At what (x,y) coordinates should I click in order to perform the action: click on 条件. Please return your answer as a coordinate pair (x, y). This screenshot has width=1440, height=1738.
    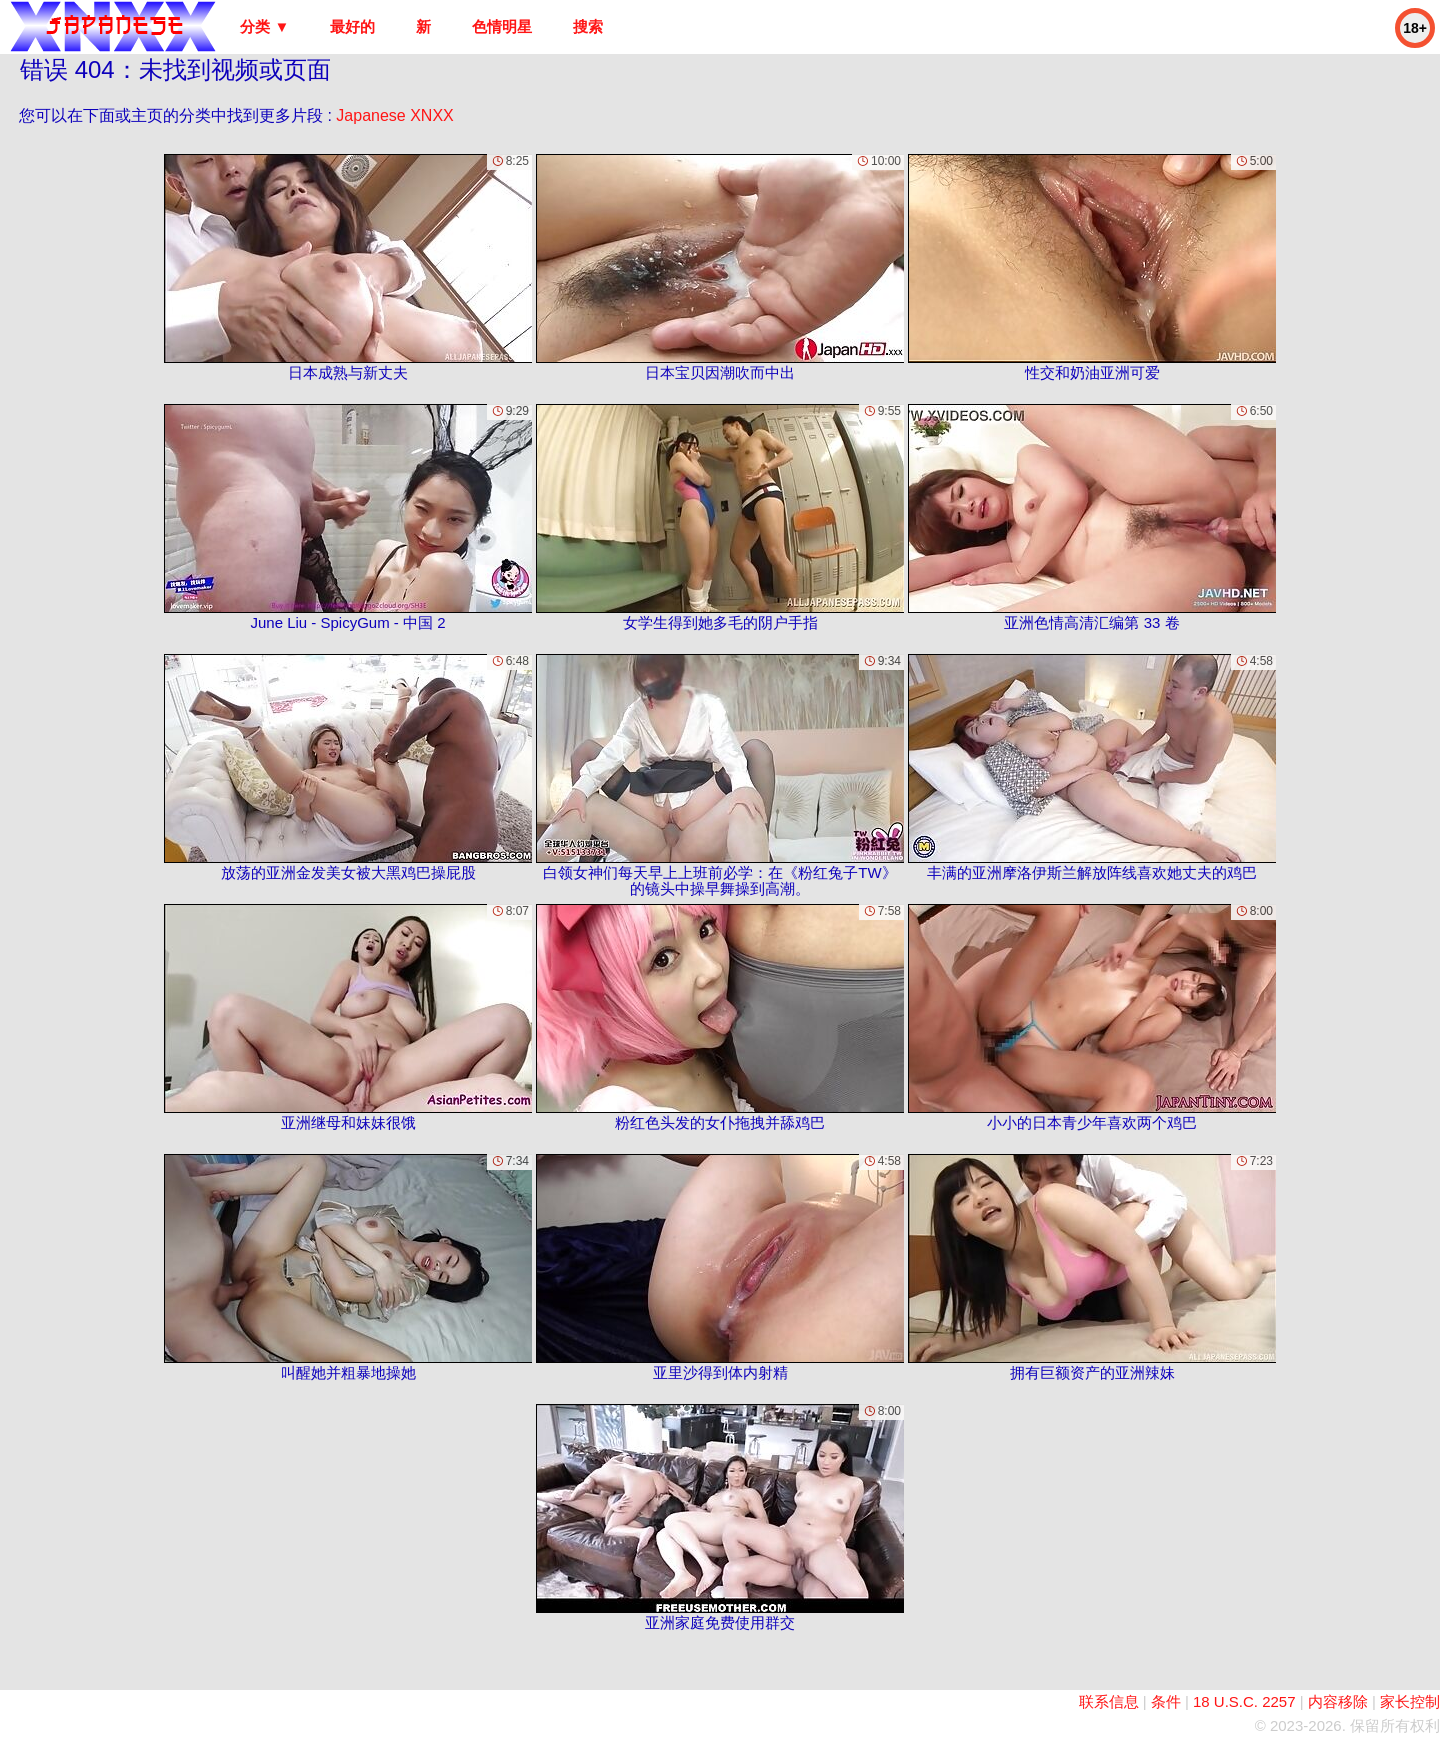
    Looking at the image, I should click on (1166, 1701).